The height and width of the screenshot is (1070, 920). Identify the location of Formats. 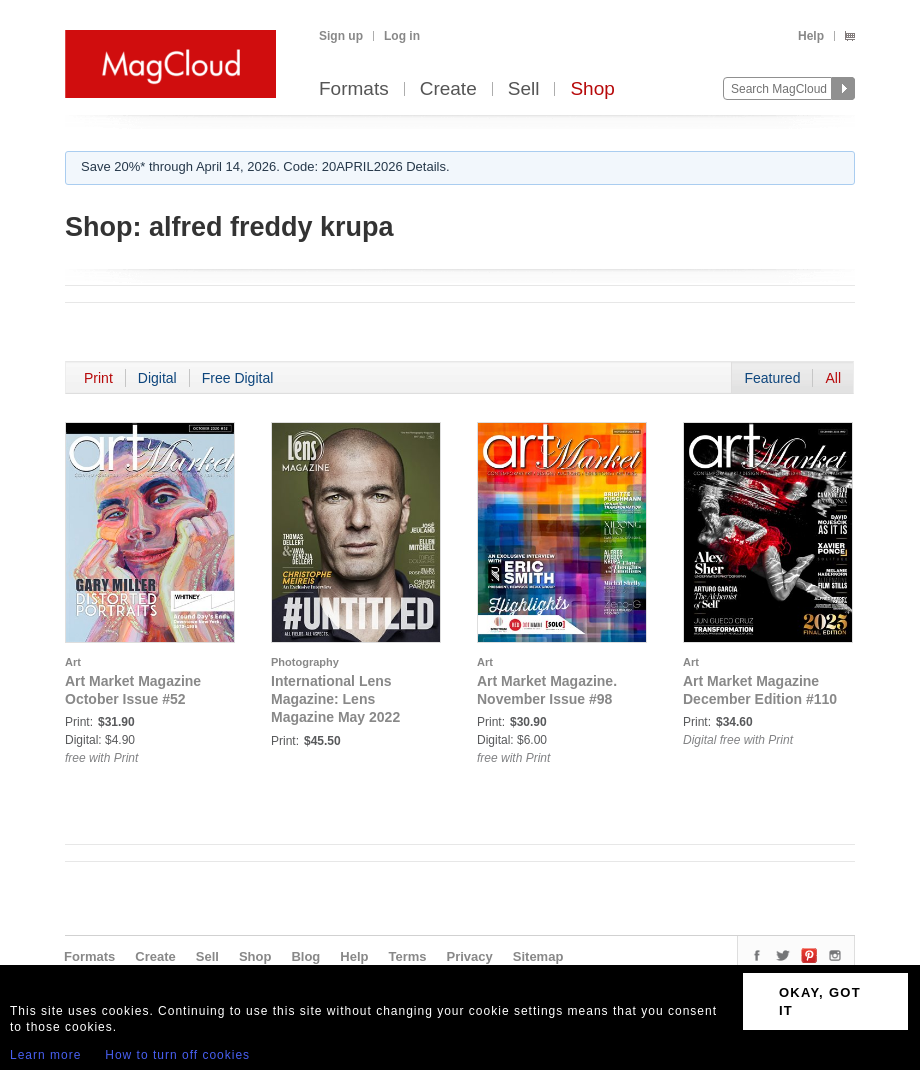
(354, 89).